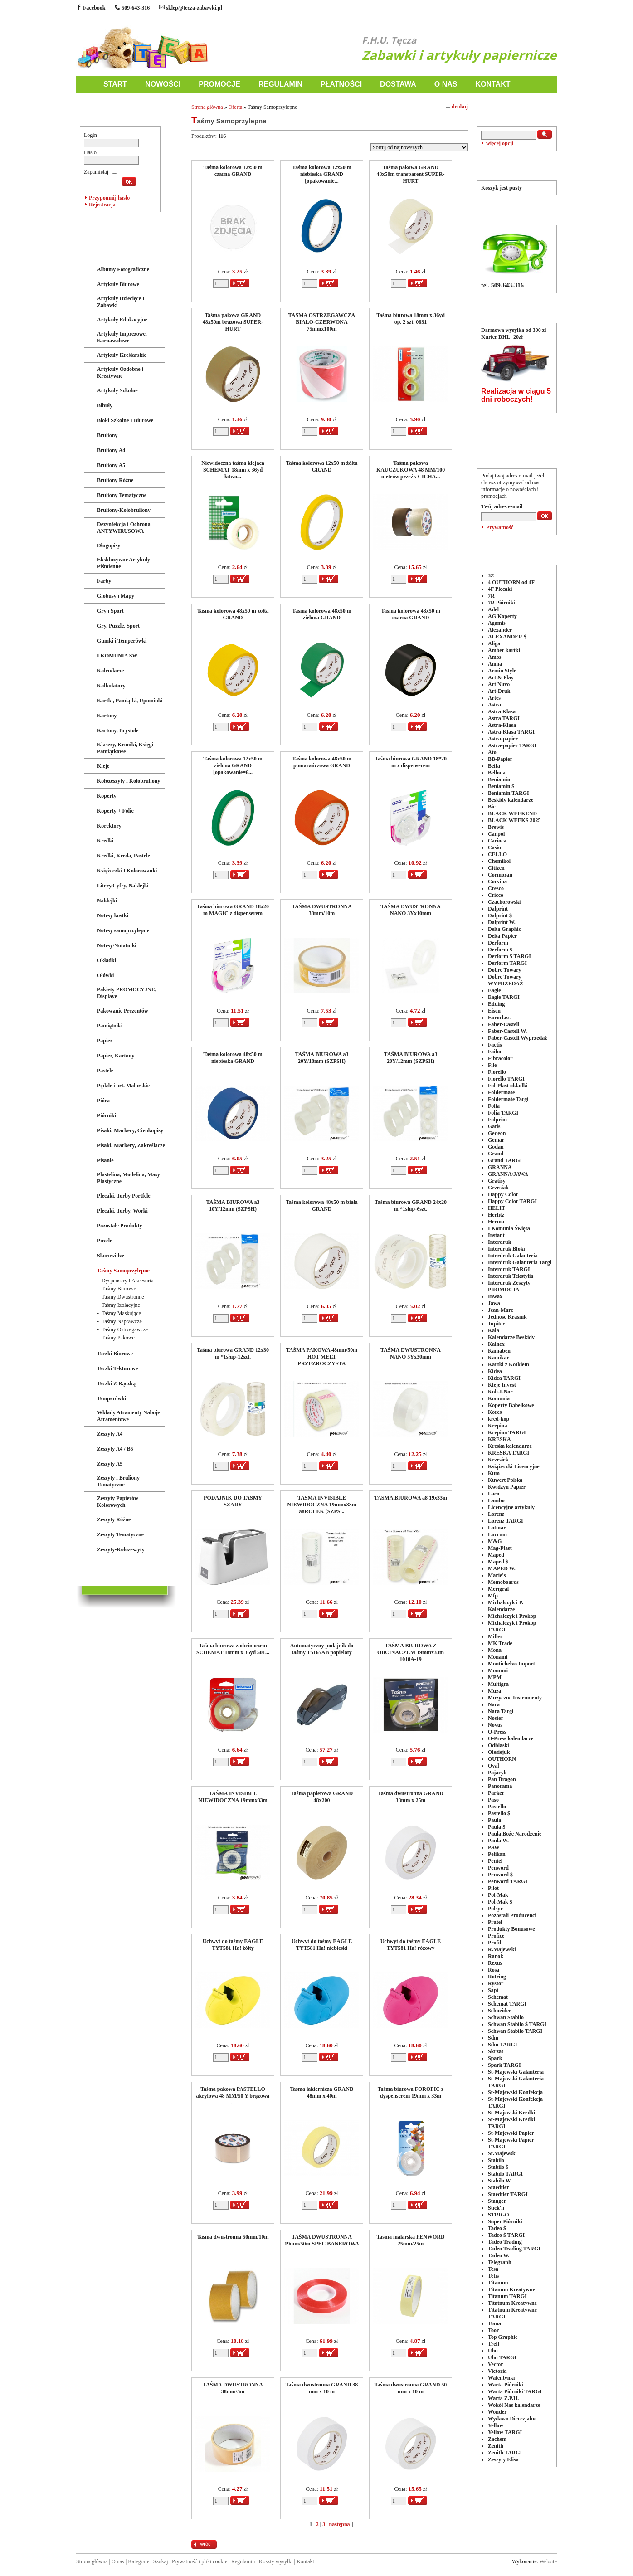  I want to click on Papier, so click(104, 1040).